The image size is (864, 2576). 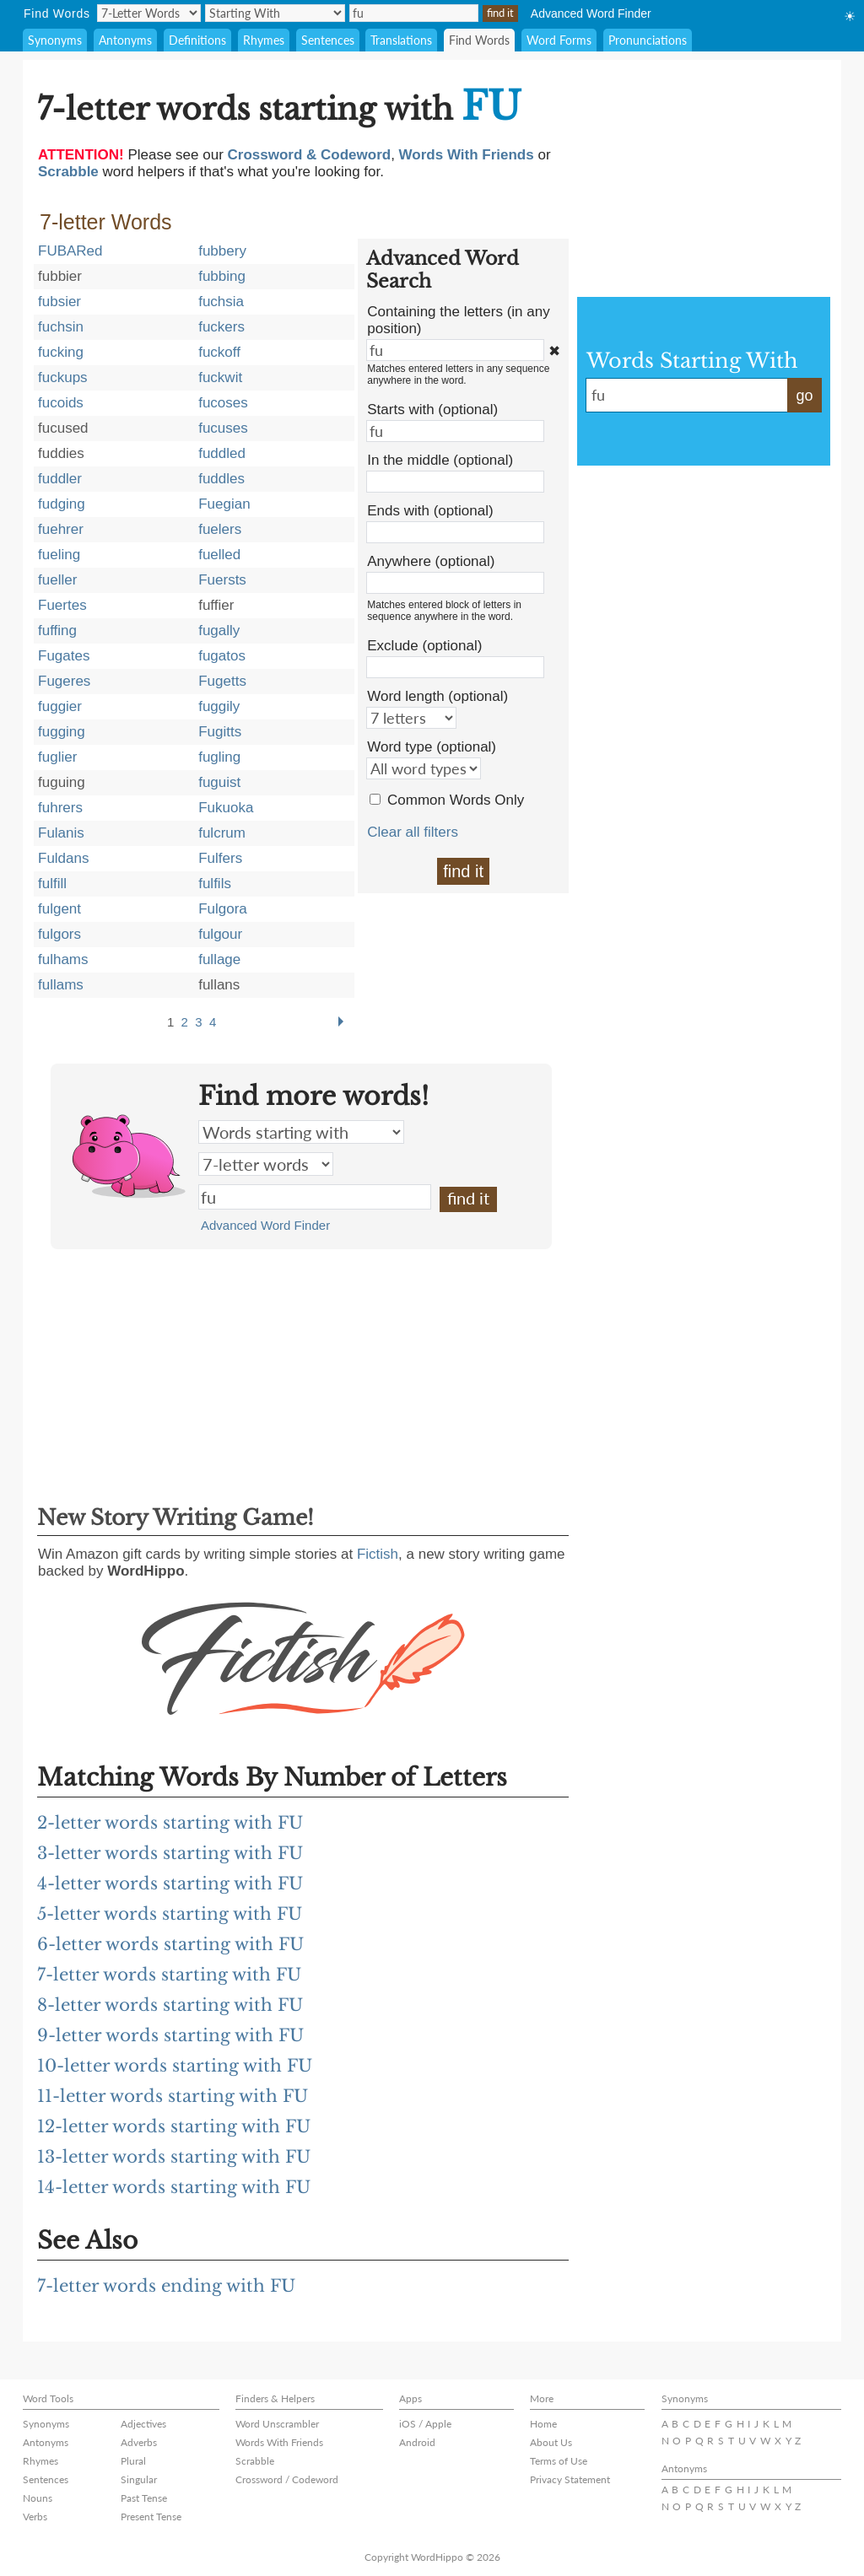 I want to click on 3-letter words starting with FU, so click(x=170, y=1853).